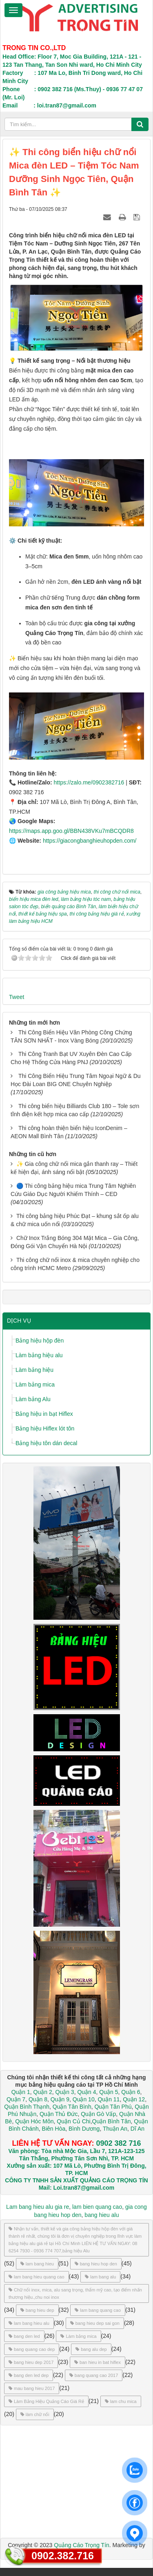  I want to click on Chữ nổi inox, mica, alu sang trọng, thẩm mỹ cao, tạo điểm nhấn thương hiệu.,chu noi inox, so click(75, 2293).